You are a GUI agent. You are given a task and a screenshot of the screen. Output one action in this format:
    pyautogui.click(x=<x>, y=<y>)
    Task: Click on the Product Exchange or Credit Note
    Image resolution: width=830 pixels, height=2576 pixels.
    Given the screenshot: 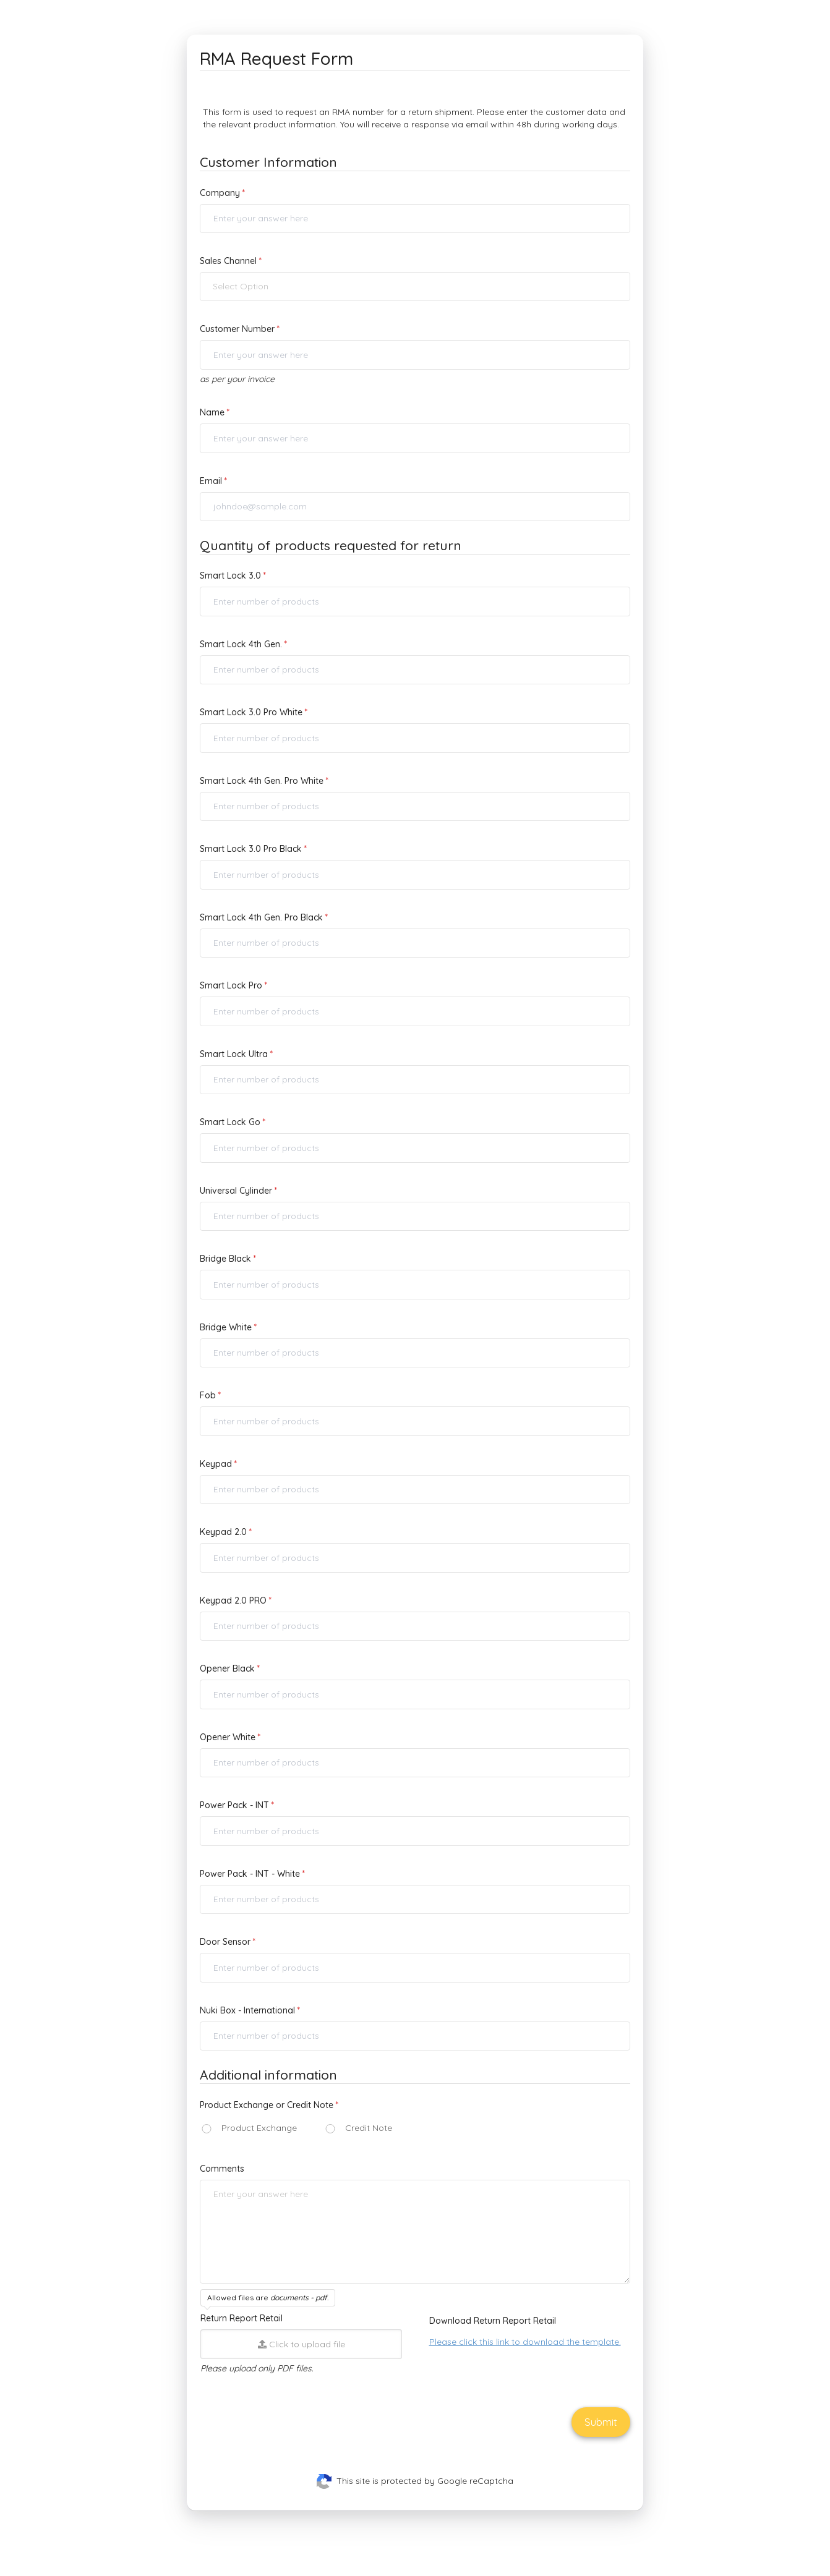 What is the action you would take?
    pyautogui.click(x=266, y=2105)
    